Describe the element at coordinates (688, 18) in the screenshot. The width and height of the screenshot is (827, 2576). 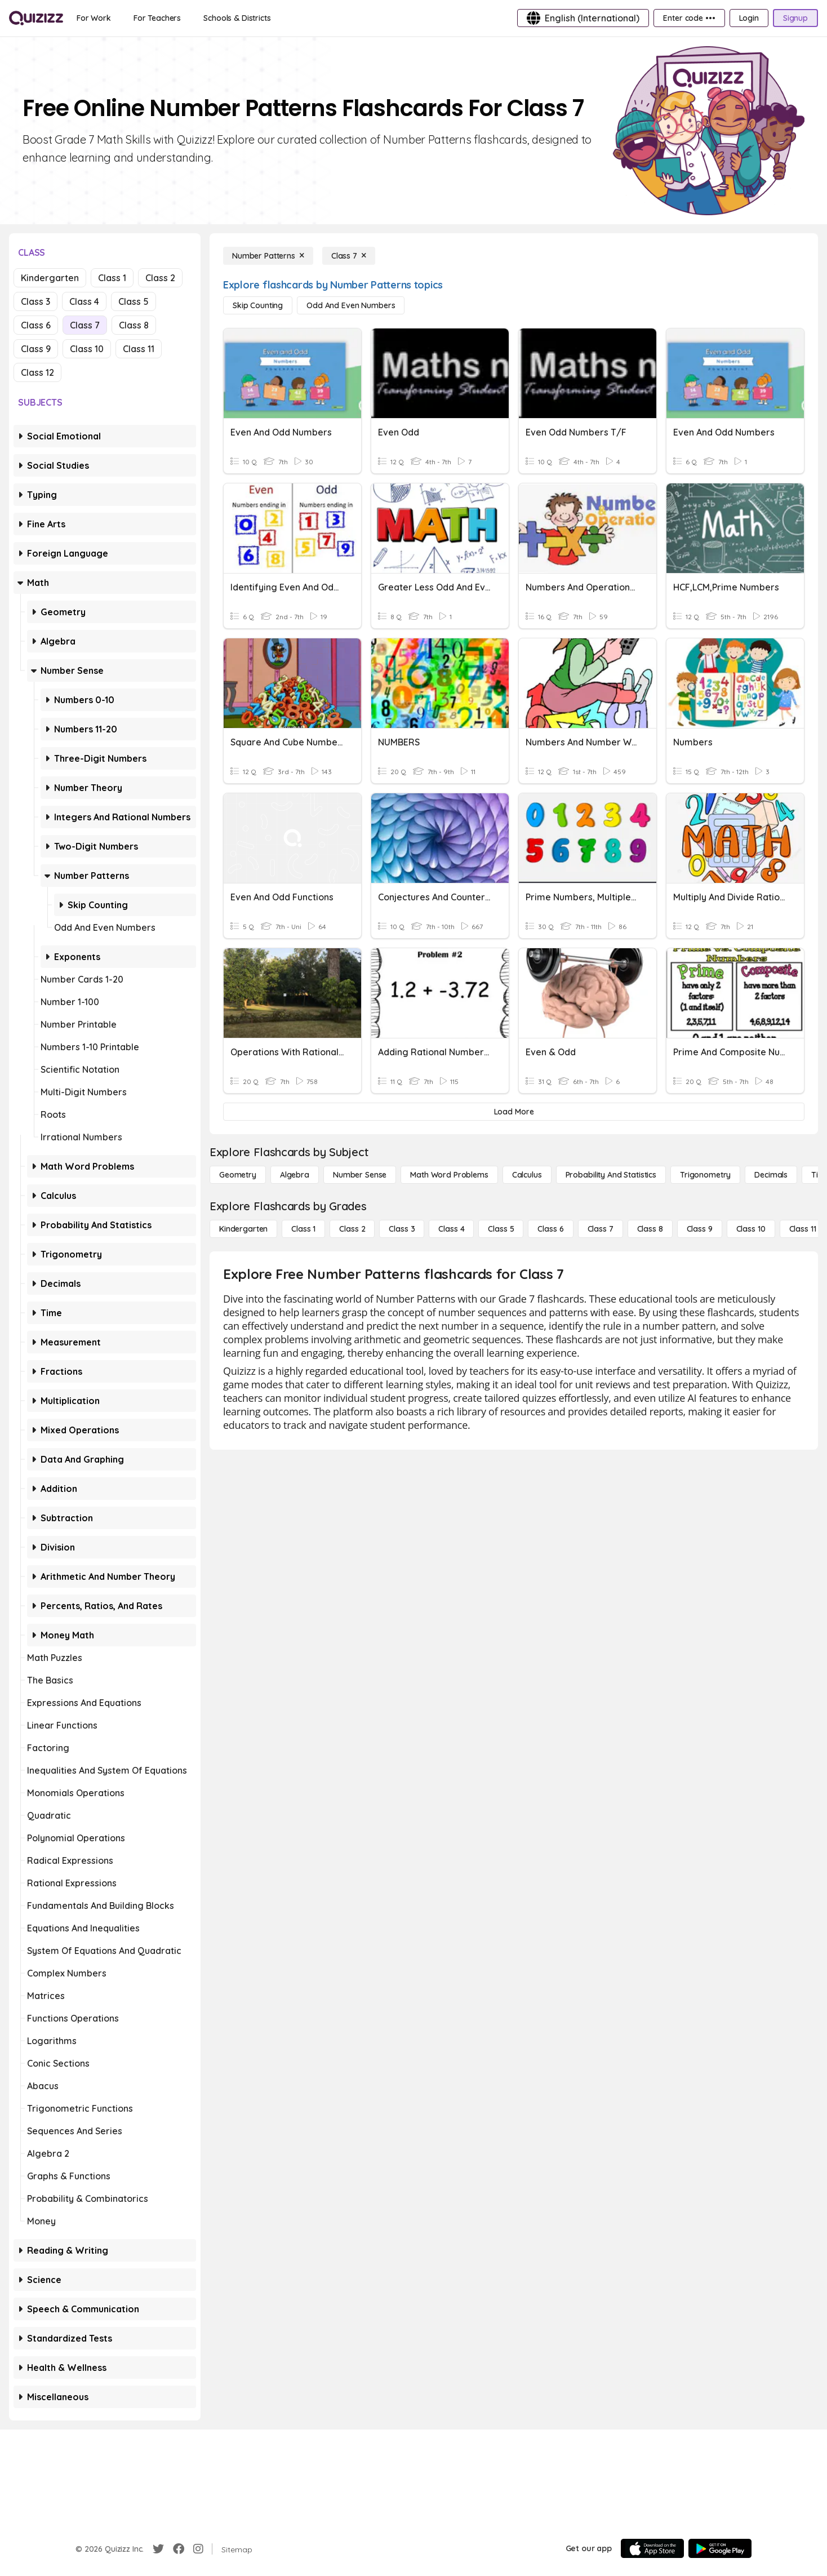
I see `[Enter code •••]` at that location.